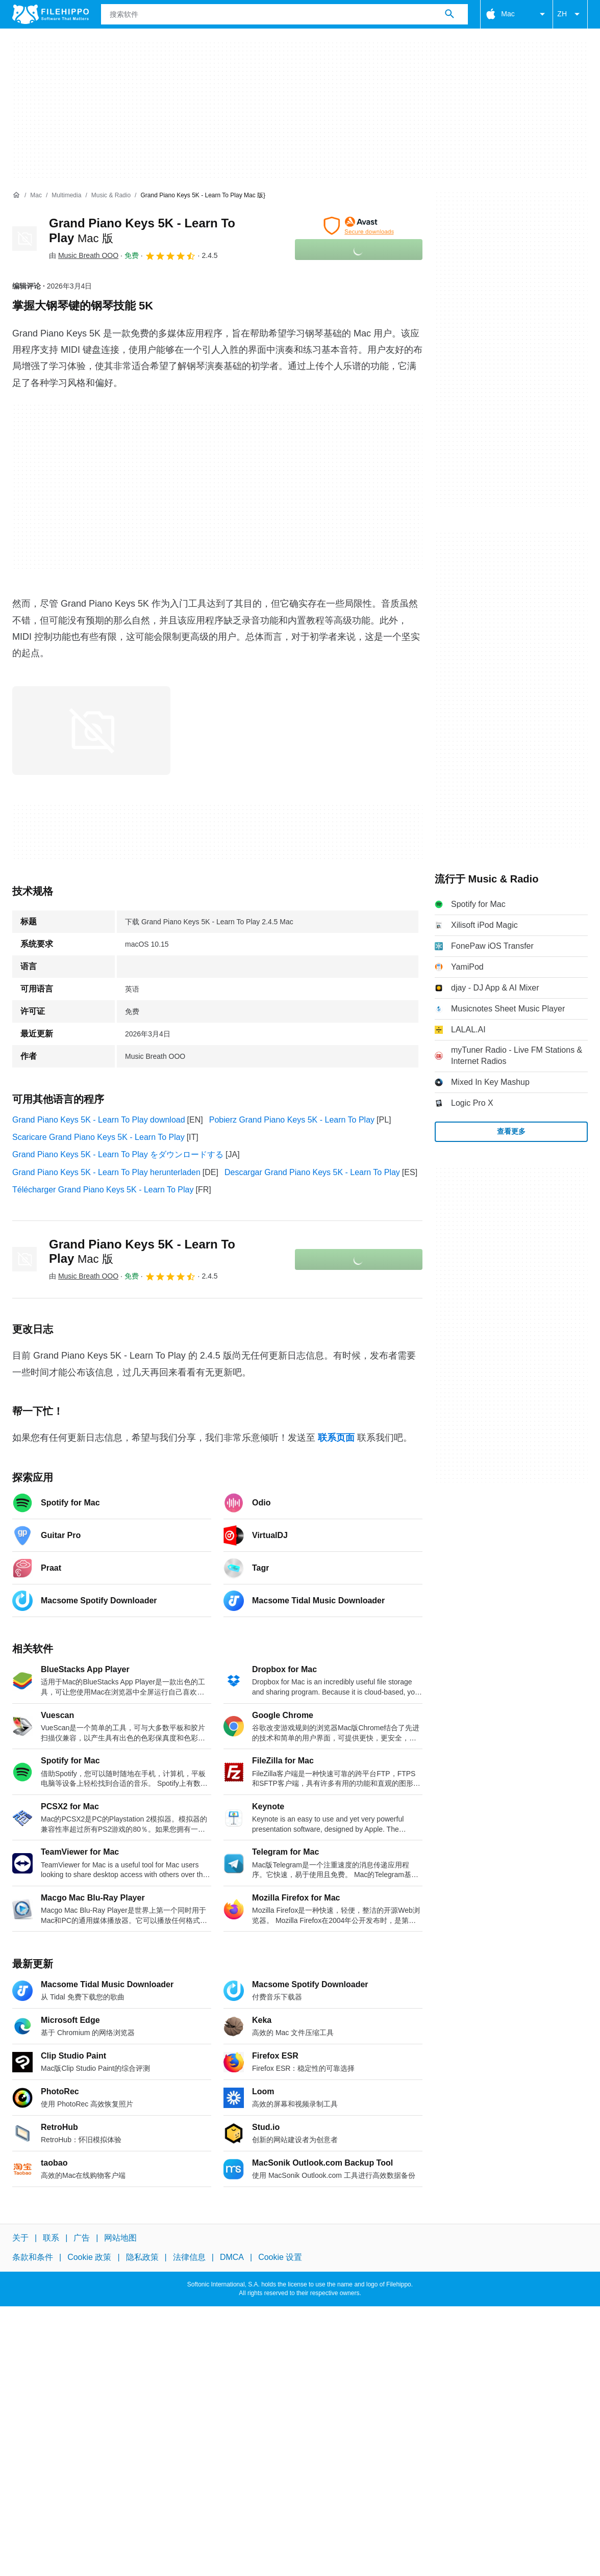 This screenshot has width=600, height=2576. Describe the element at coordinates (106, 1172) in the screenshot. I see `Grand Piano Keys 5K - Learn To Play herunterladen` at that location.